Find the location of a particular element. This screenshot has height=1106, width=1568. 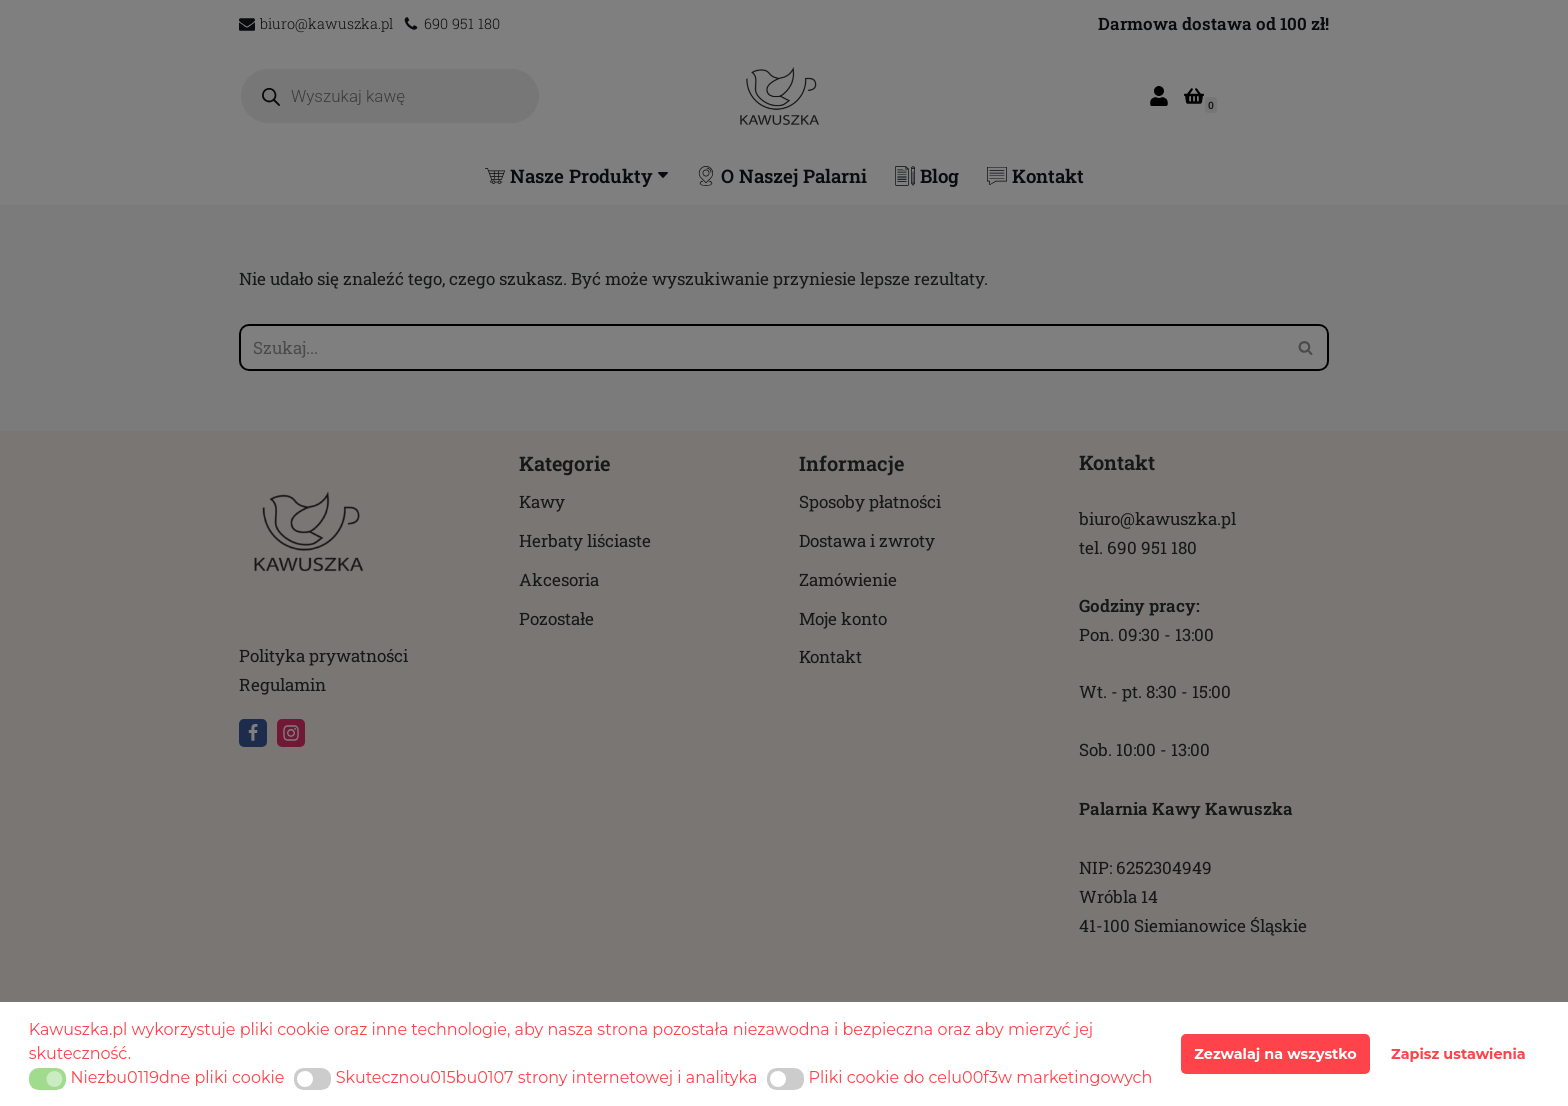

[button] is located at coordinates (47, 1079).